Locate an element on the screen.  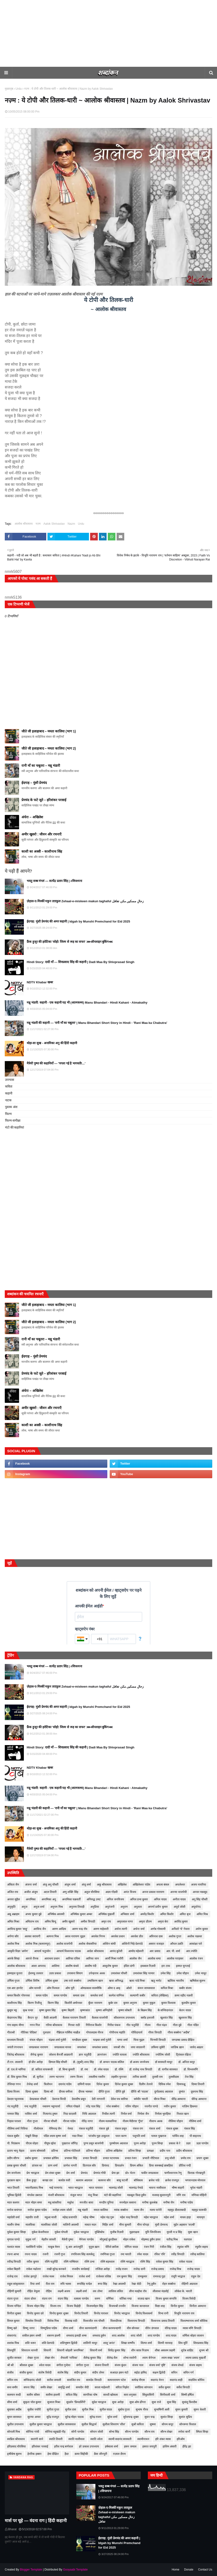
गौरव त्रिपाठी is located at coordinates (154, 2032).